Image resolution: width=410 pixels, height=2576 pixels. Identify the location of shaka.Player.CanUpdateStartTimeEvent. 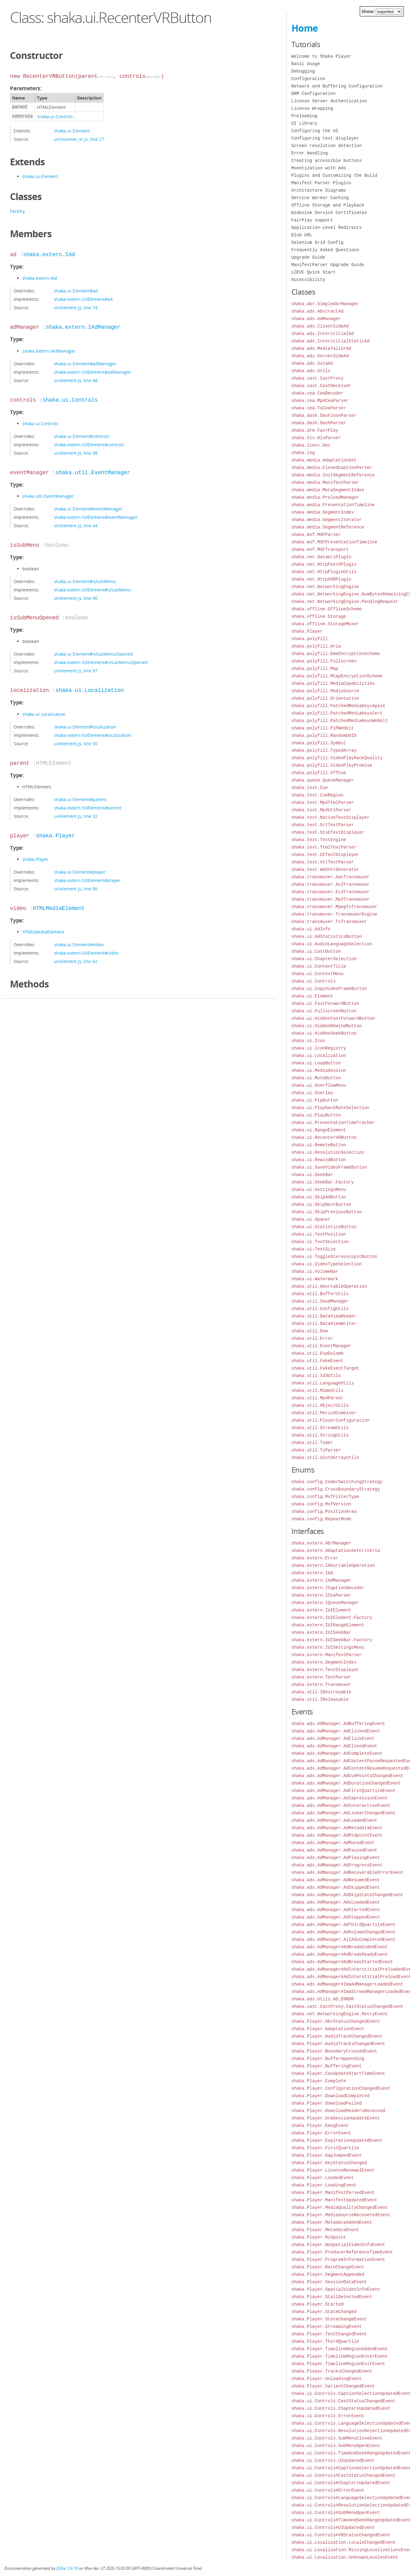
(338, 2073).